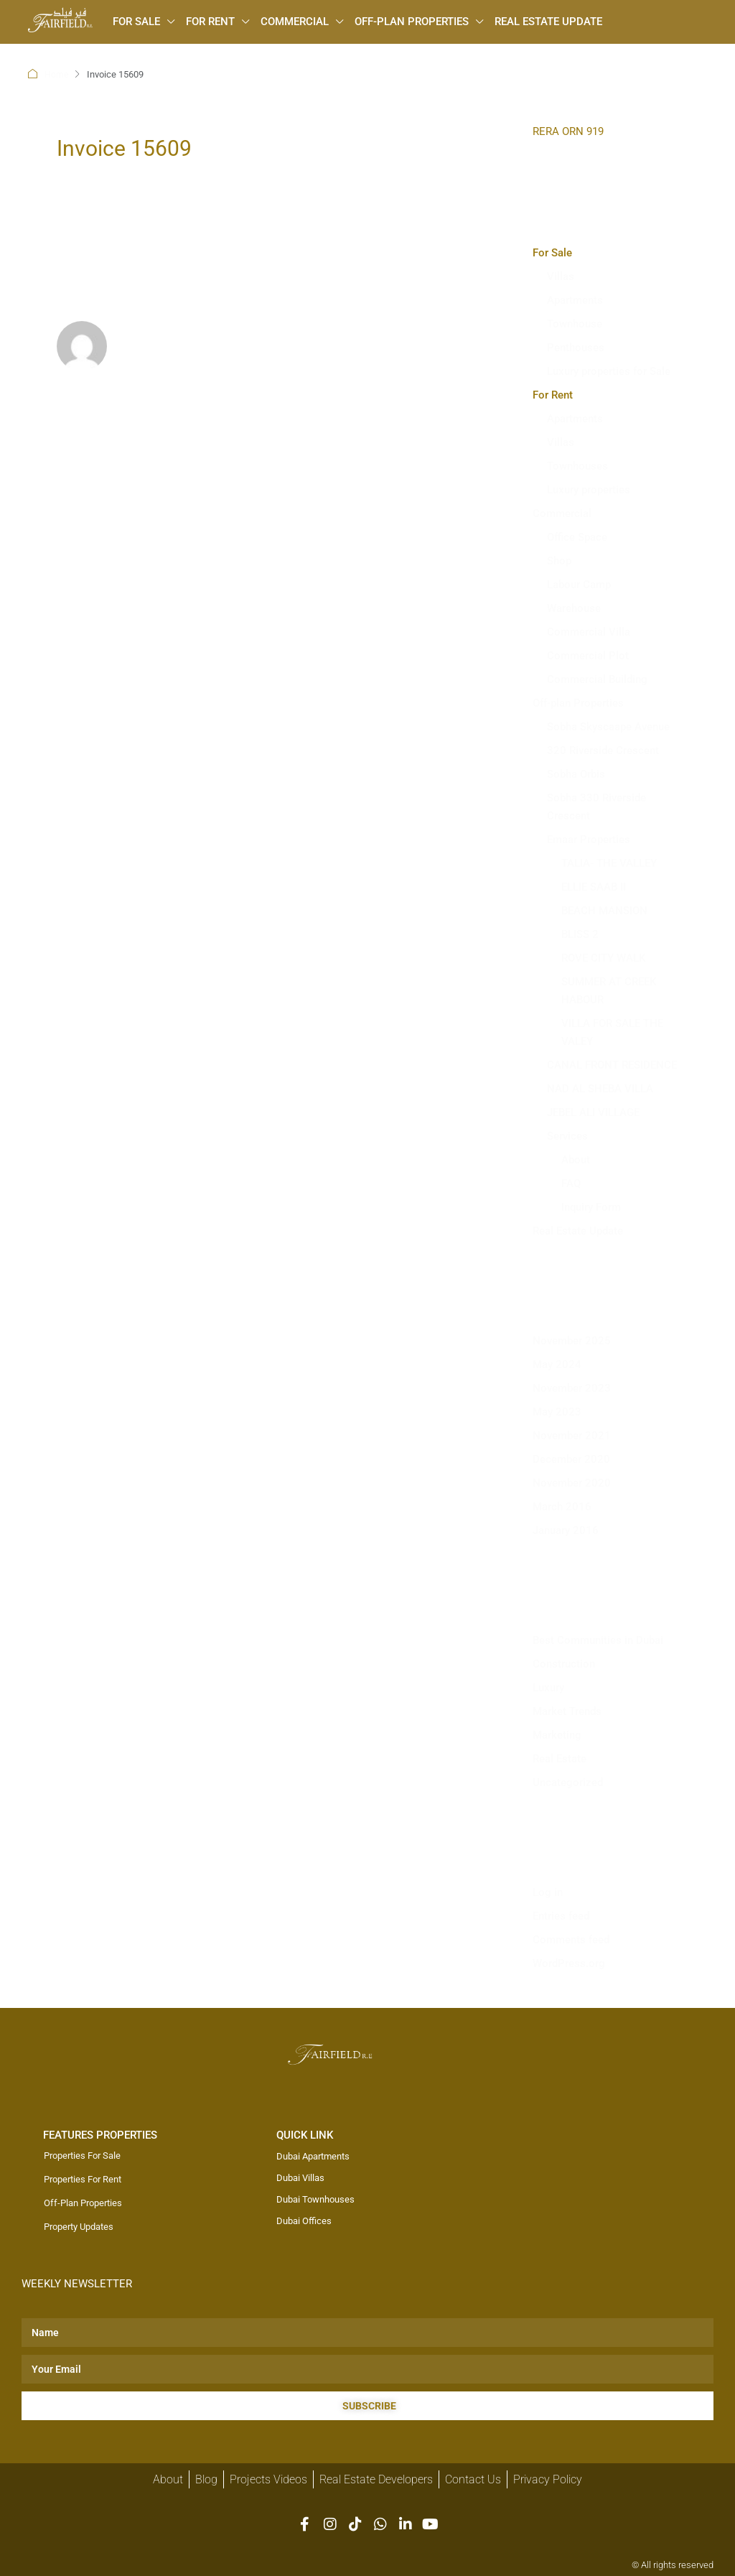 Image resolution: width=735 pixels, height=2576 pixels. Describe the element at coordinates (588, 489) in the screenshot. I see `Luxury properties` at that location.